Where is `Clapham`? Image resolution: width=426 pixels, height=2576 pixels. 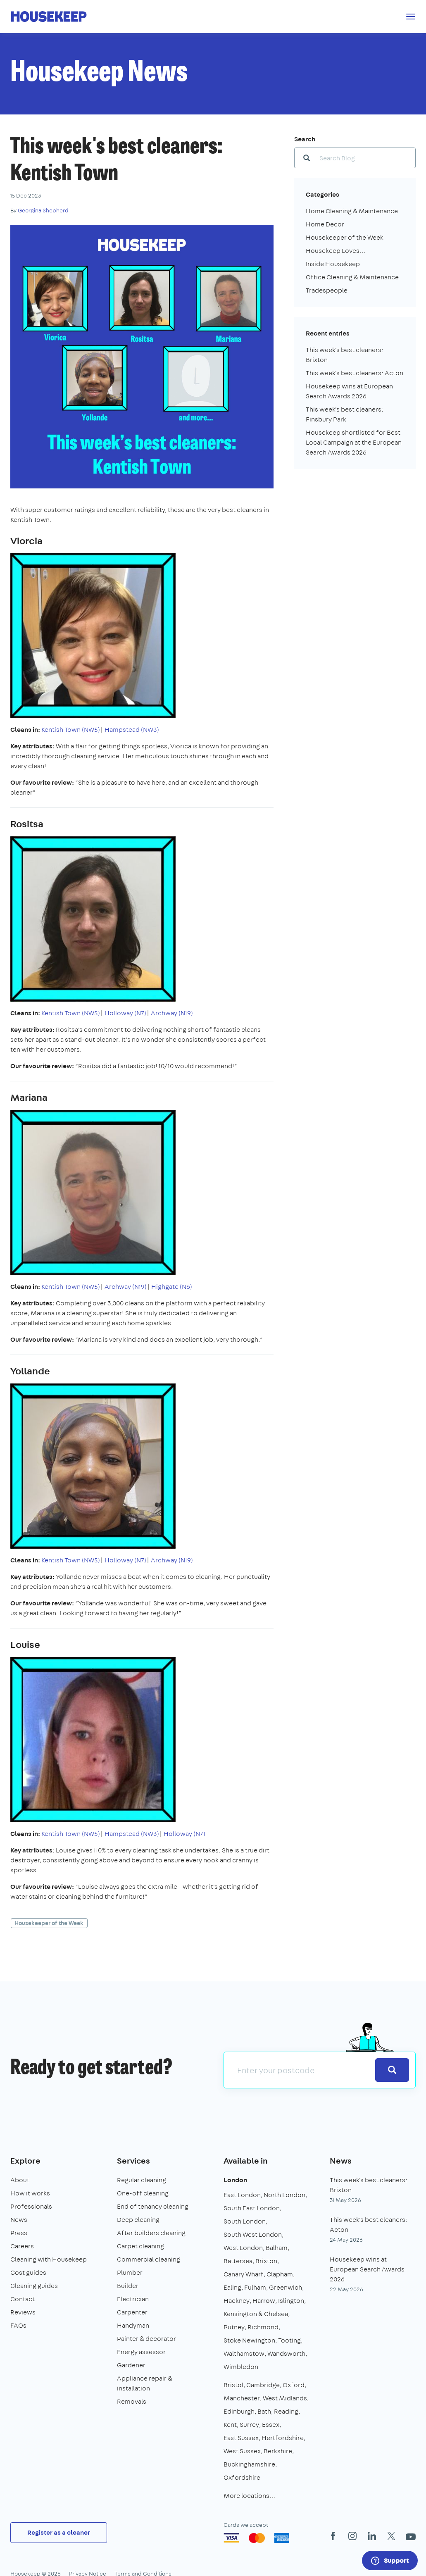
Clapham is located at coordinates (280, 2274).